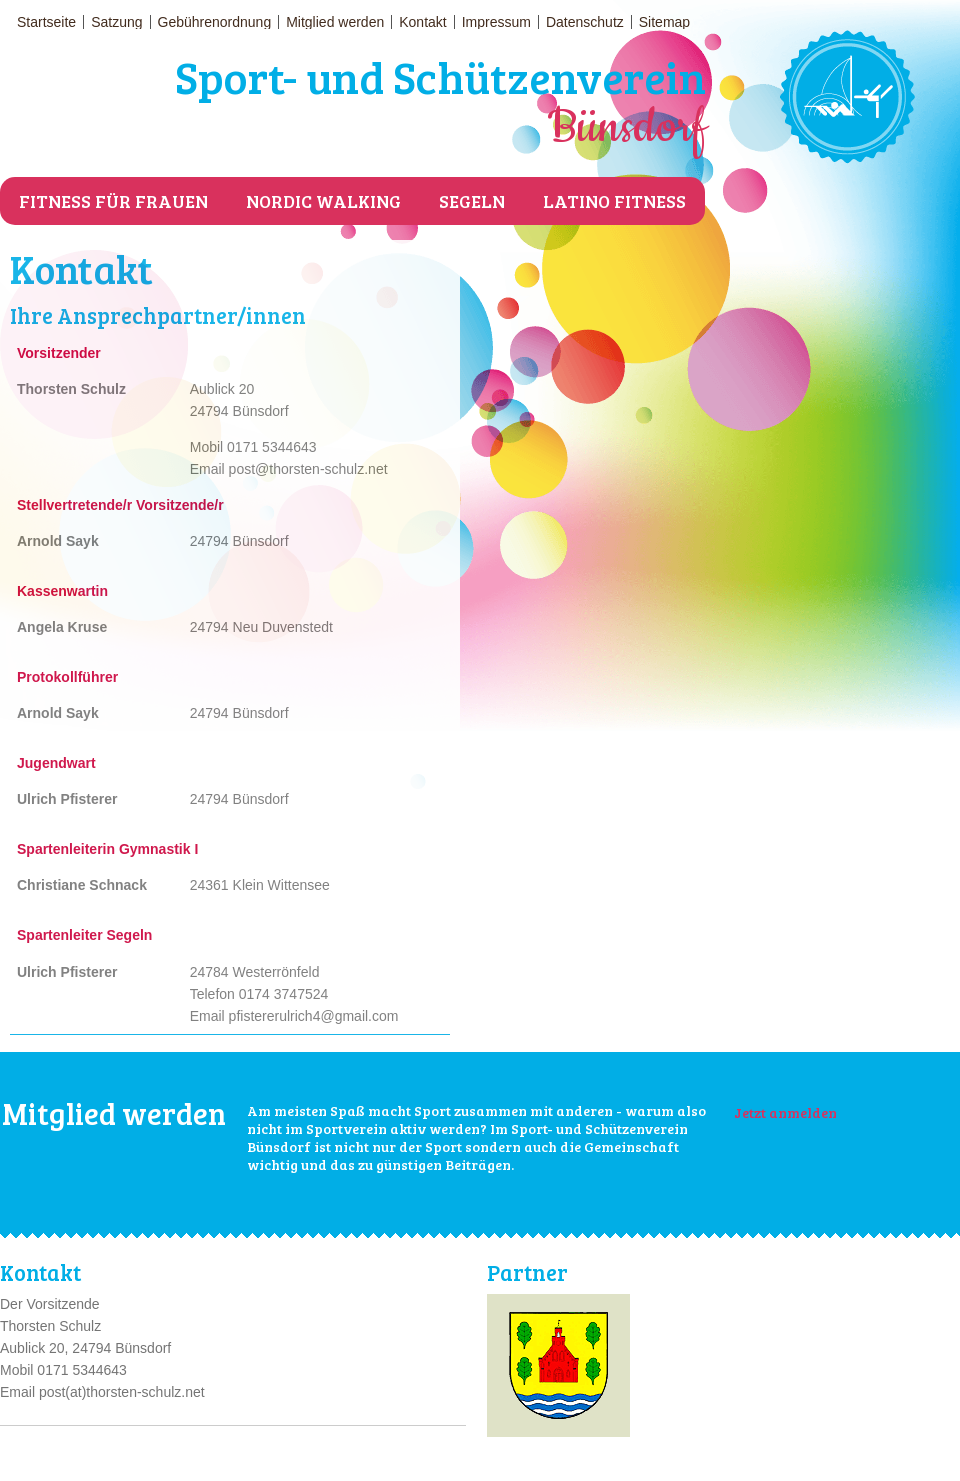  What do you see at coordinates (585, 22) in the screenshot?
I see `Datenschutz` at bounding box center [585, 22].